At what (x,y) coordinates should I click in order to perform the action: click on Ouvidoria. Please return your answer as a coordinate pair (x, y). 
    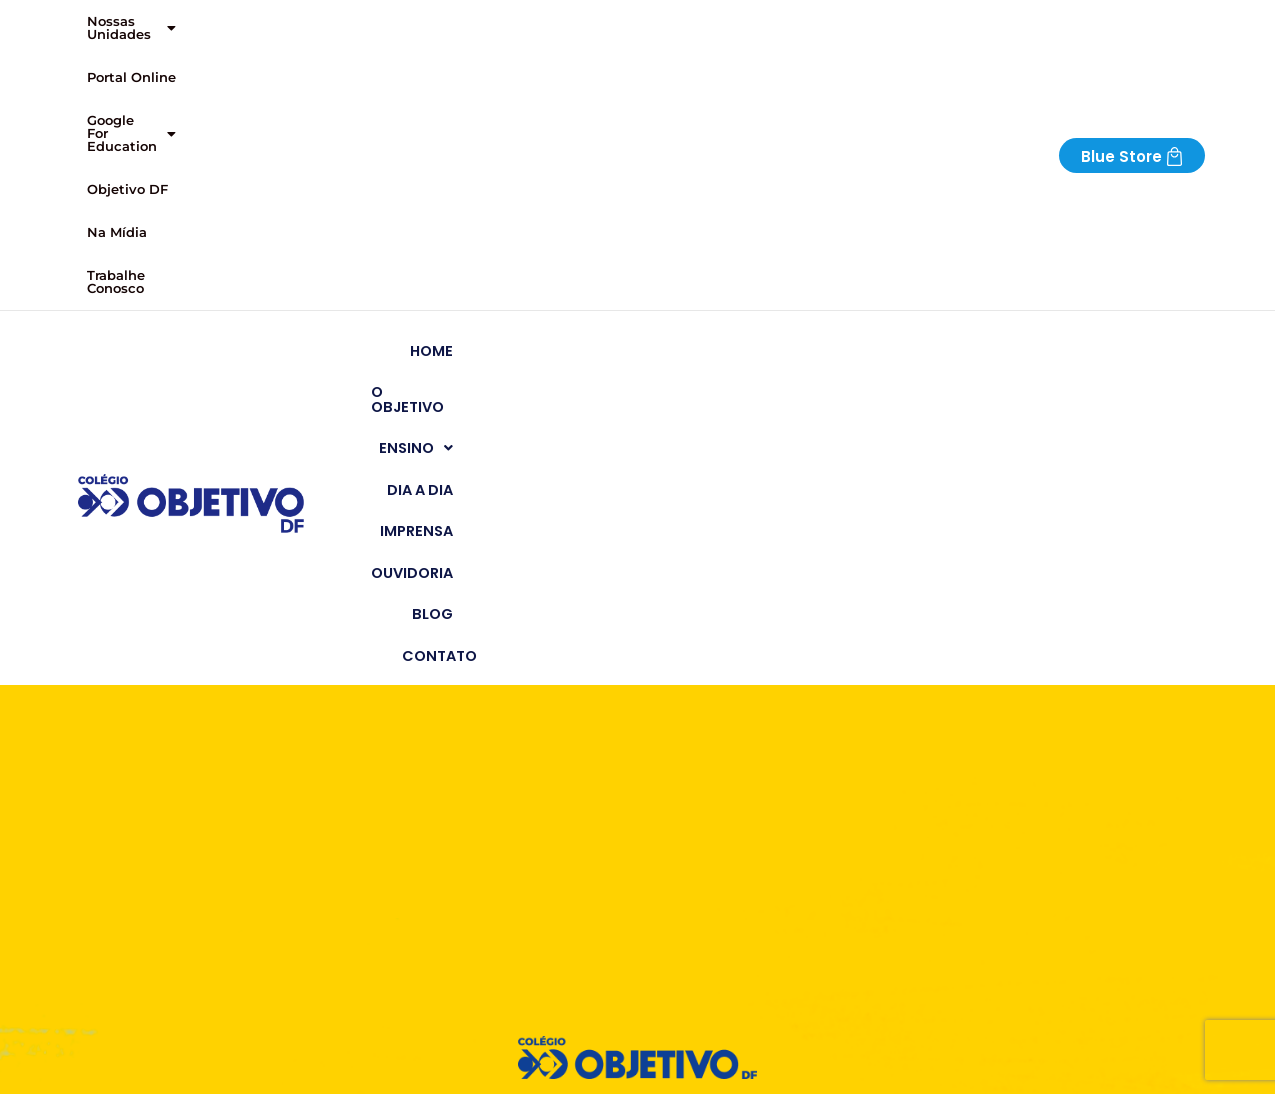
    Looking at the image, I should click on (982, 94).